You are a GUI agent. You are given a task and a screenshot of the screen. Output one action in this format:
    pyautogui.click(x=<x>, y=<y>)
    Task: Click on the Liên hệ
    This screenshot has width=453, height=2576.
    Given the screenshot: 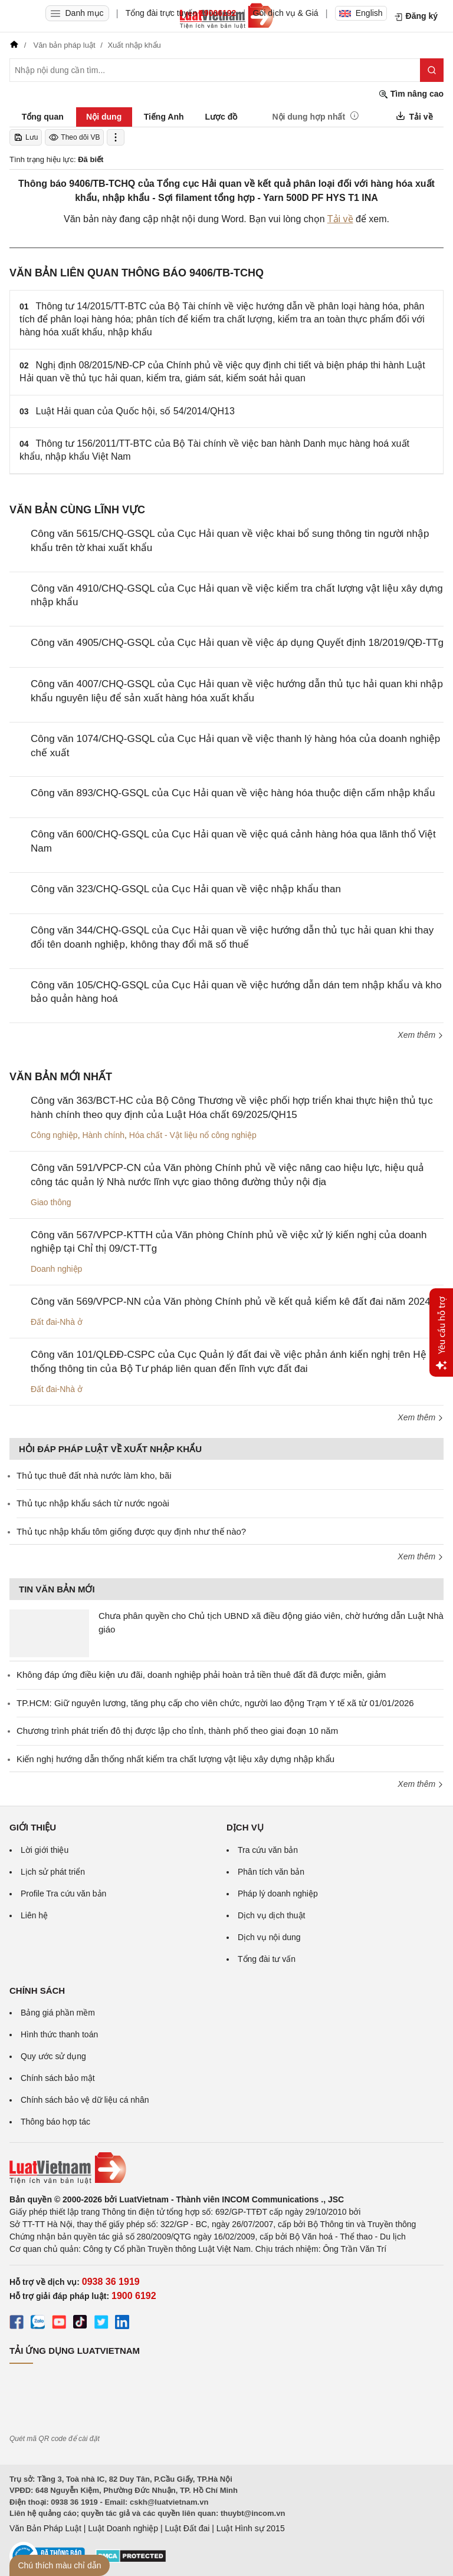 What is the action you would take?
    pyautogui.click(x=34, y=1915)
    